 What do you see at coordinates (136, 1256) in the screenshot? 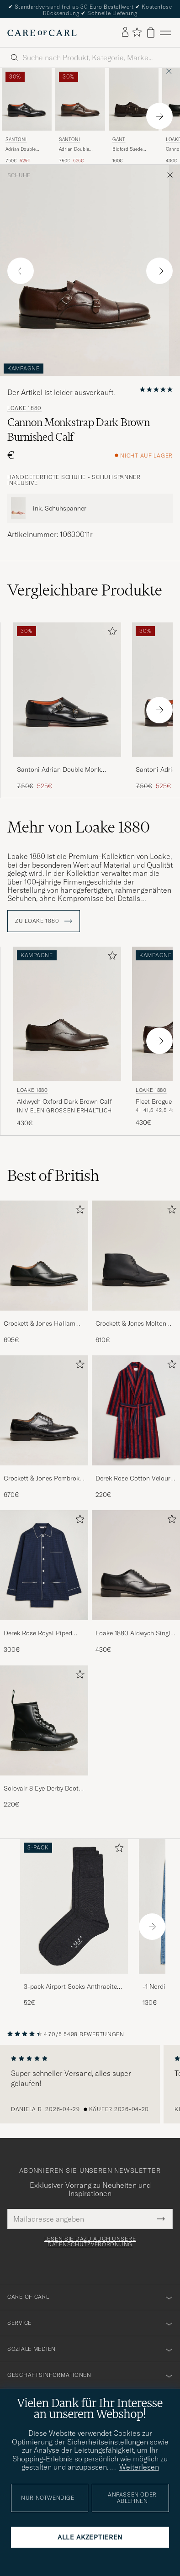
I see `[Herren Crockett & Jones Molton Chukka Black Rough-Out Suede]` at bounding box center [136, 1256].